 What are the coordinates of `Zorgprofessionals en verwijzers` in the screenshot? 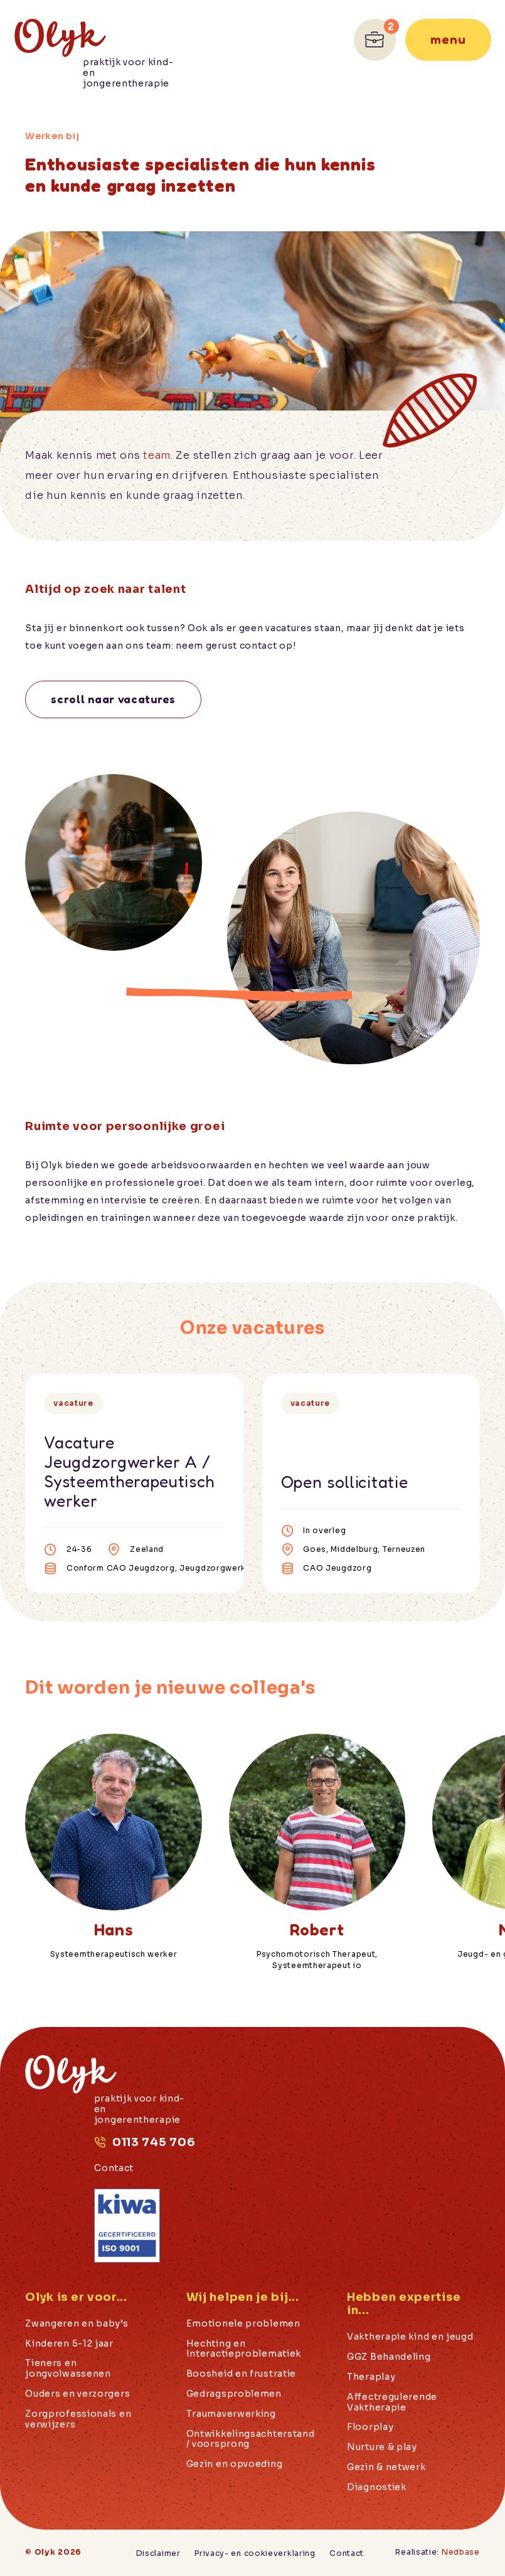 It's located at (78, 2419).